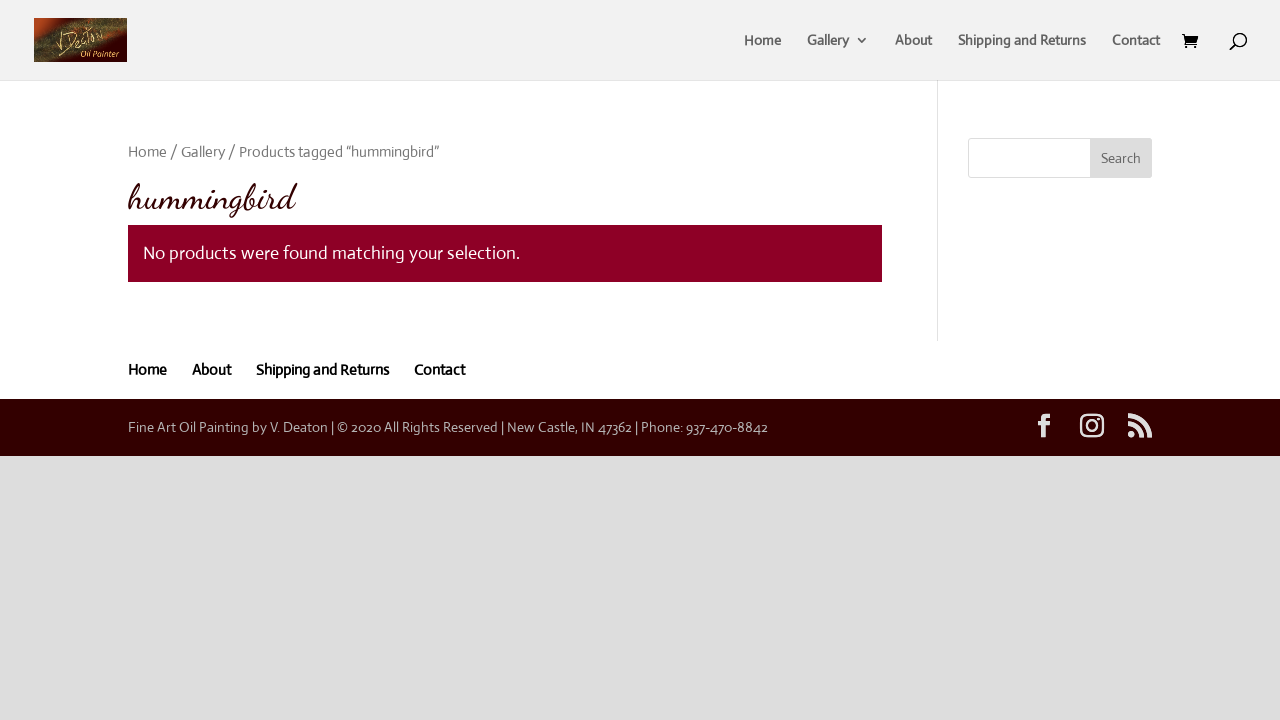 The width and height of the screenshot is (1280, 720). What do you see at coordinates (762, 41) in the screenshot?
I see `Home` at bounding box center [762, 41].